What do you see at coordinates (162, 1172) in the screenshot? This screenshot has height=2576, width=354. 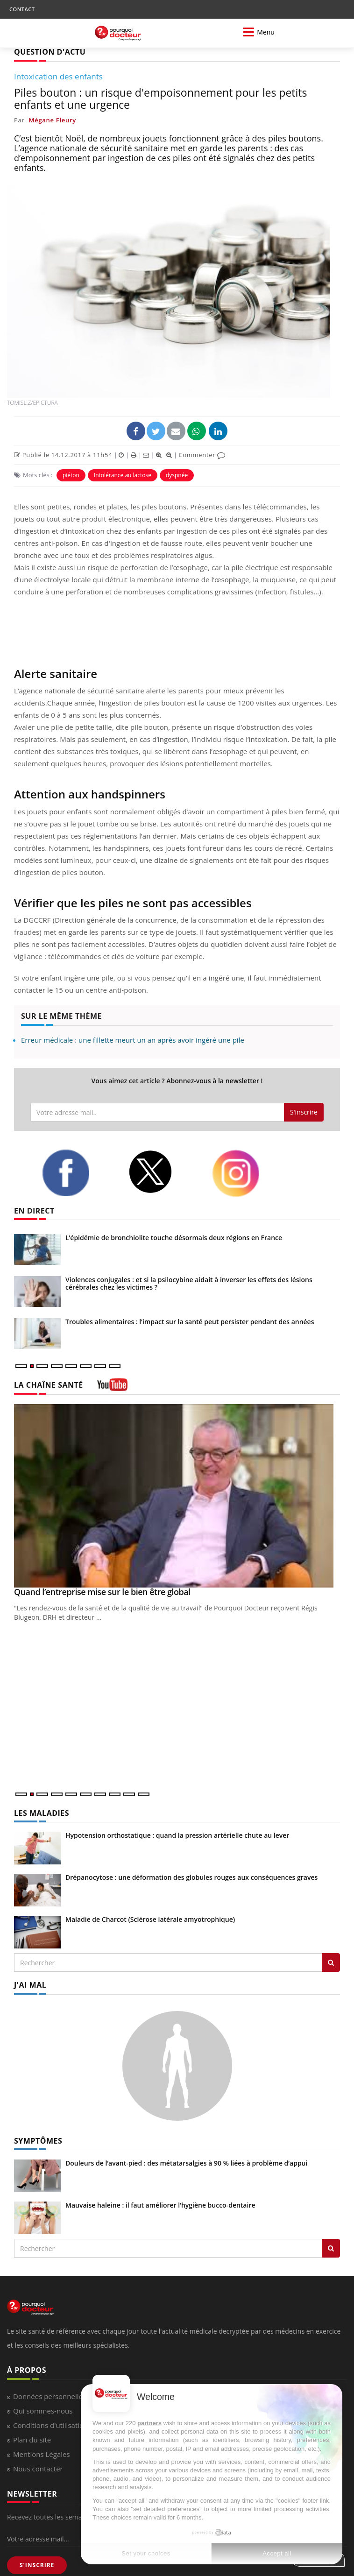 I see `[twitter]` at bounding box center [162, 1172].